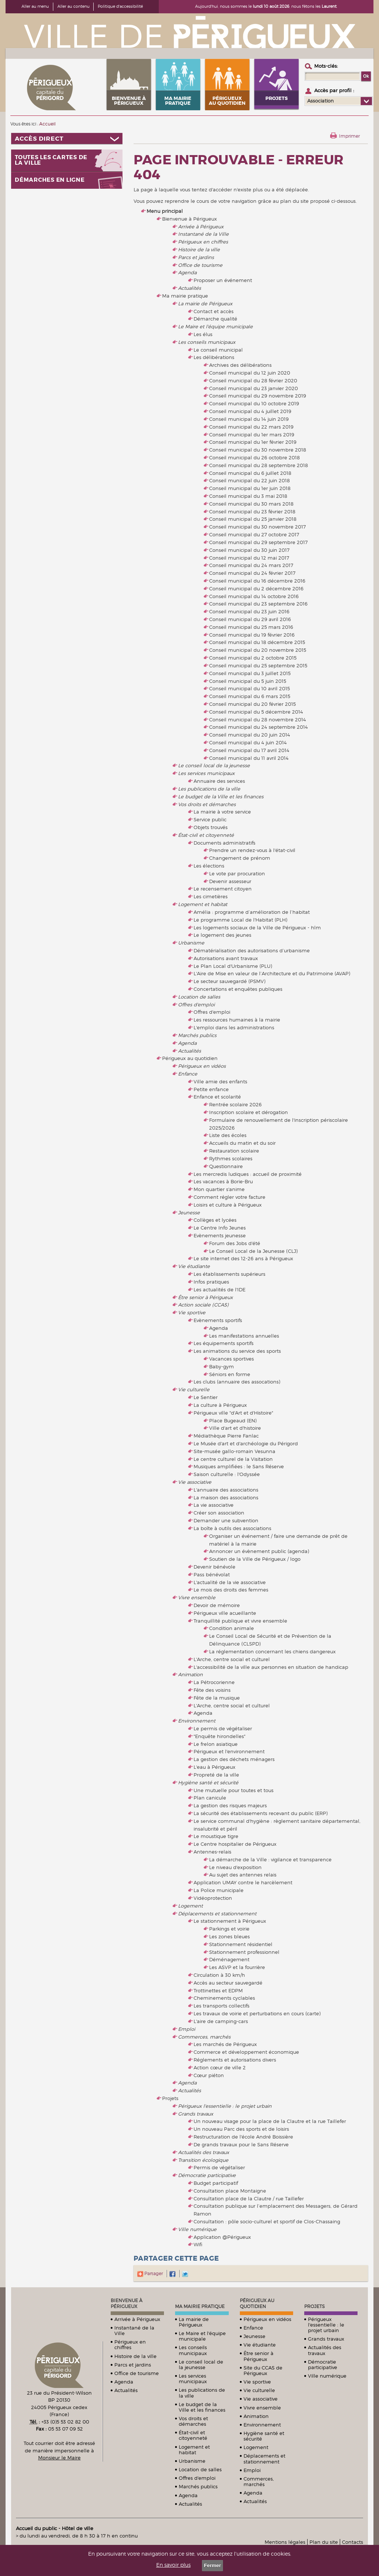 This screenshot has height=2576, width=379. What do you see at coordinates (257, 2013) in the screenshot?
I see `Les travaux de voirie et perturbations en cours (carte)` at bounding box center [257, 2013].